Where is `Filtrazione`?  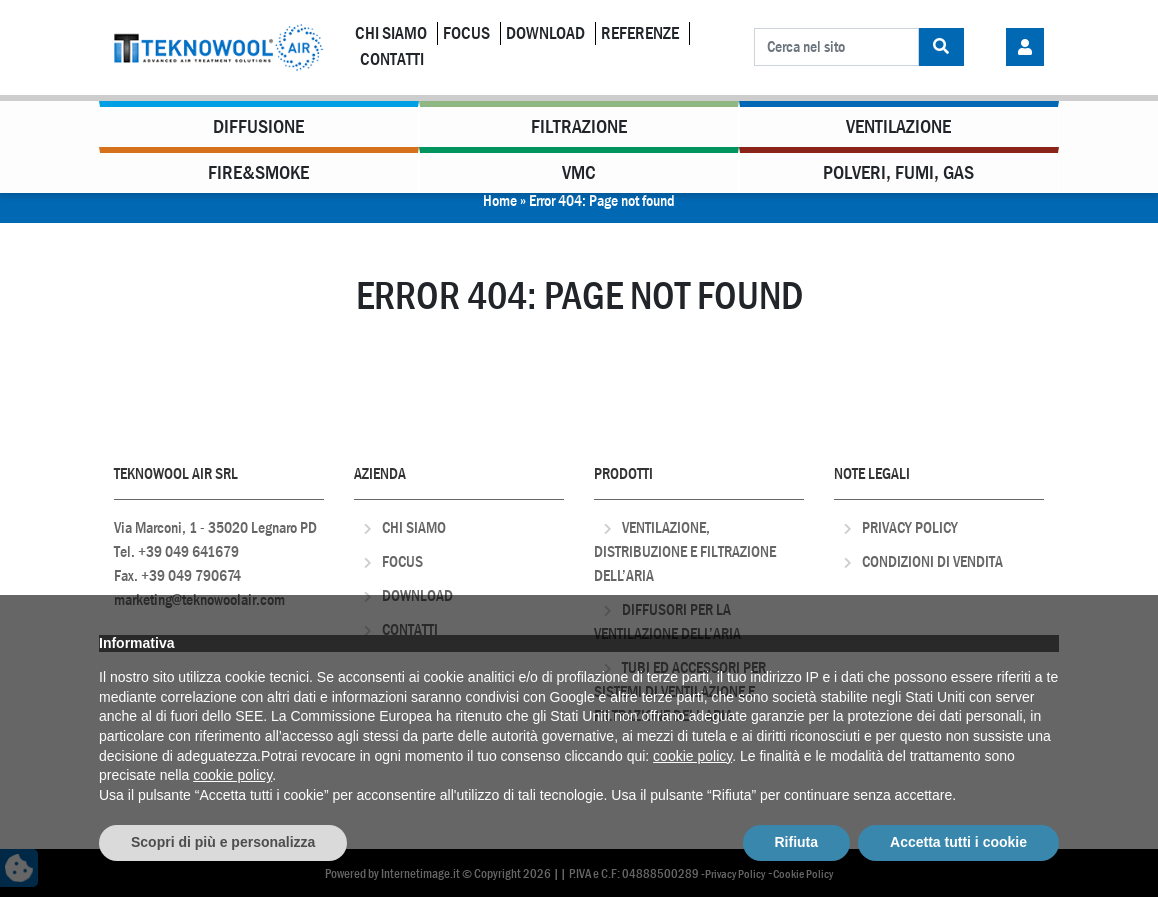 Filtrazione is located at coordinates (579, 126).